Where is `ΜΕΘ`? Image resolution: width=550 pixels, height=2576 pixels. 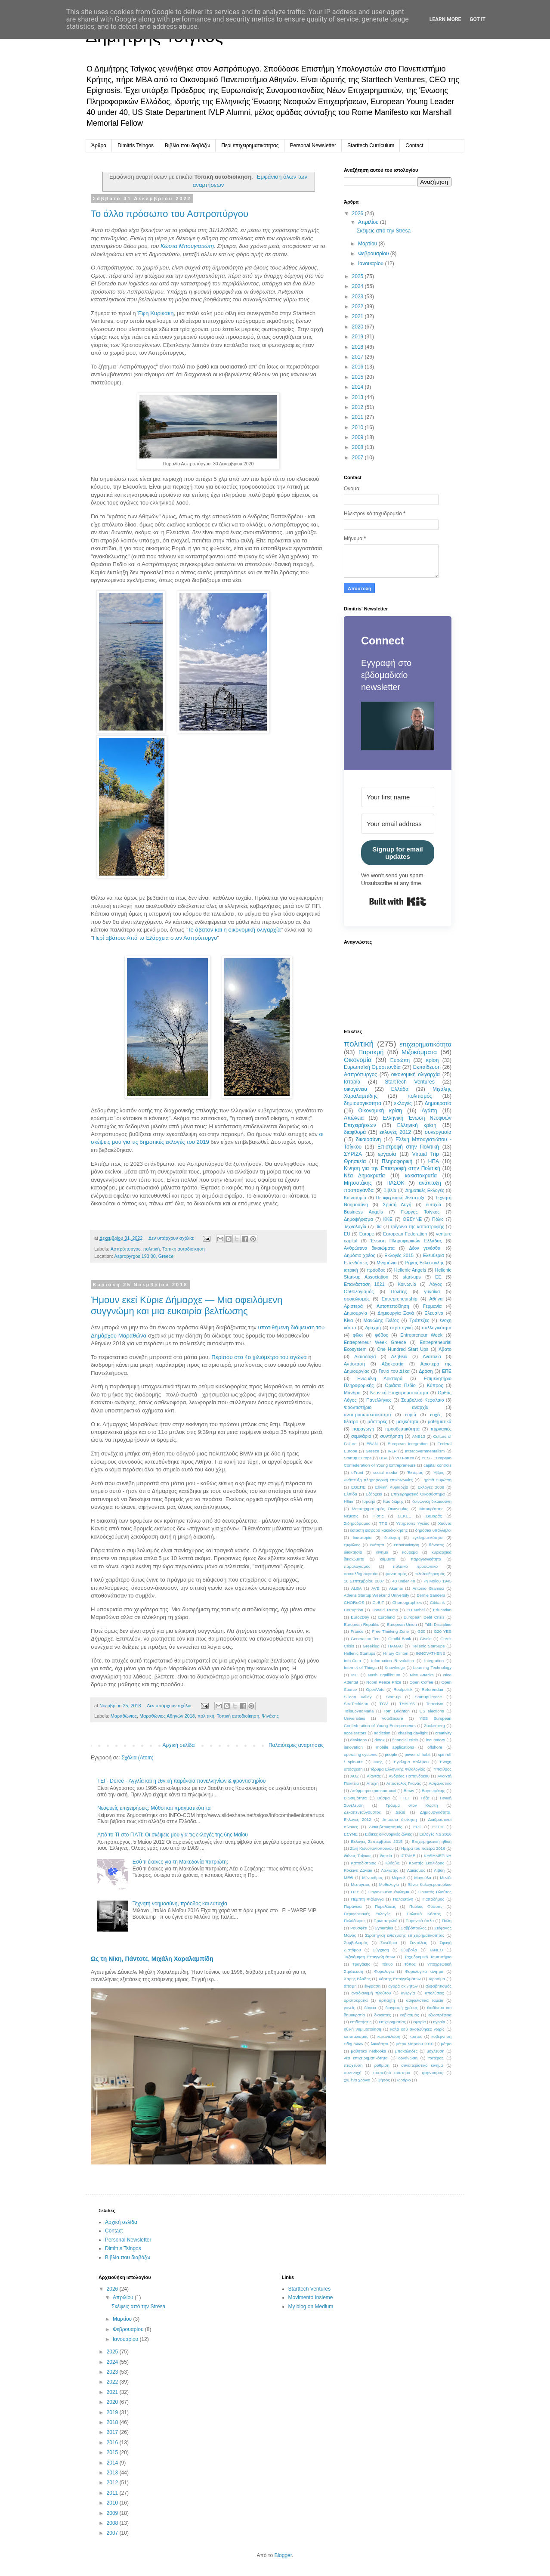 ΜΕΘ is located at coordinates (348, 1877).